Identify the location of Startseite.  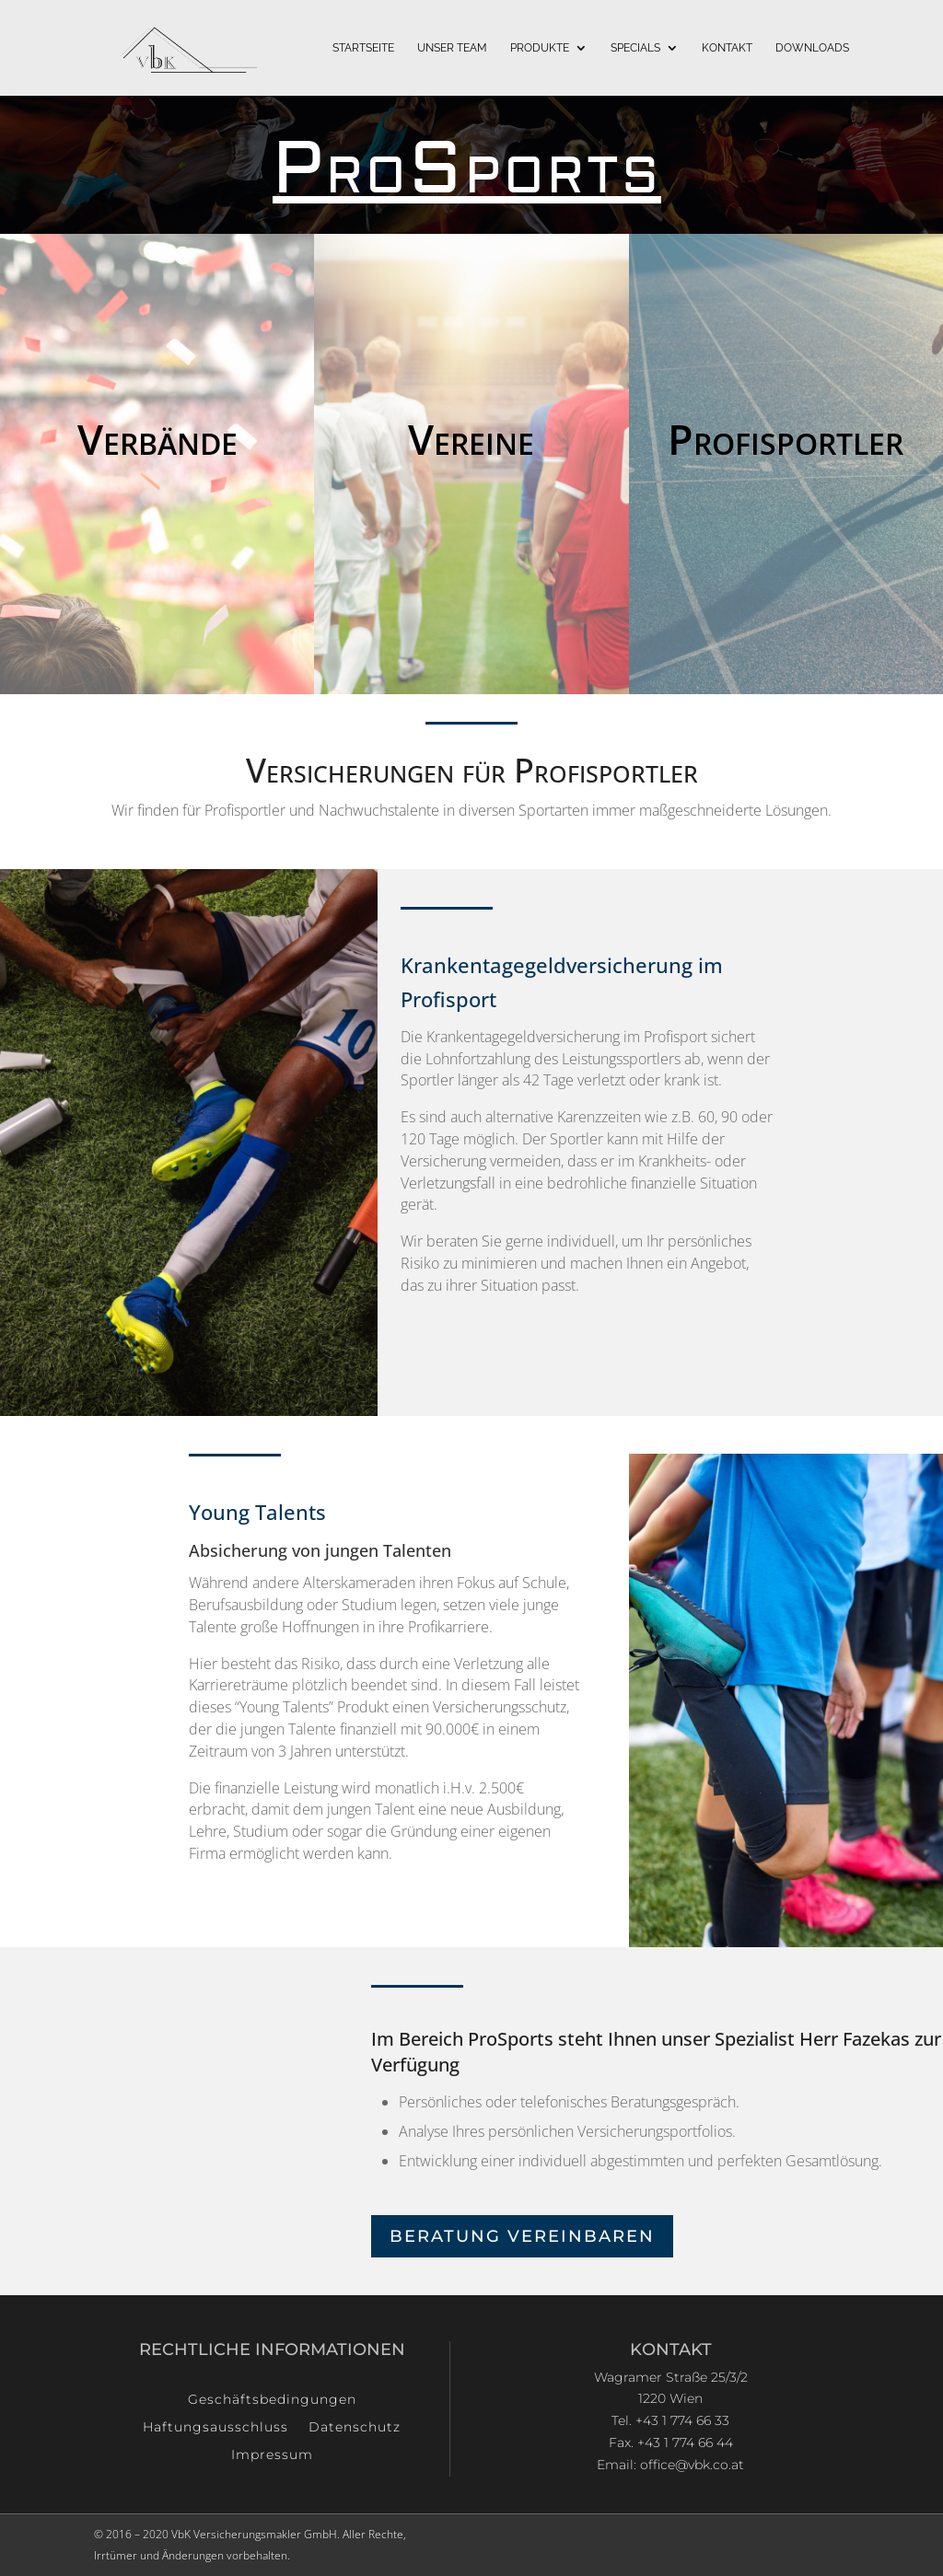
(363, 47).